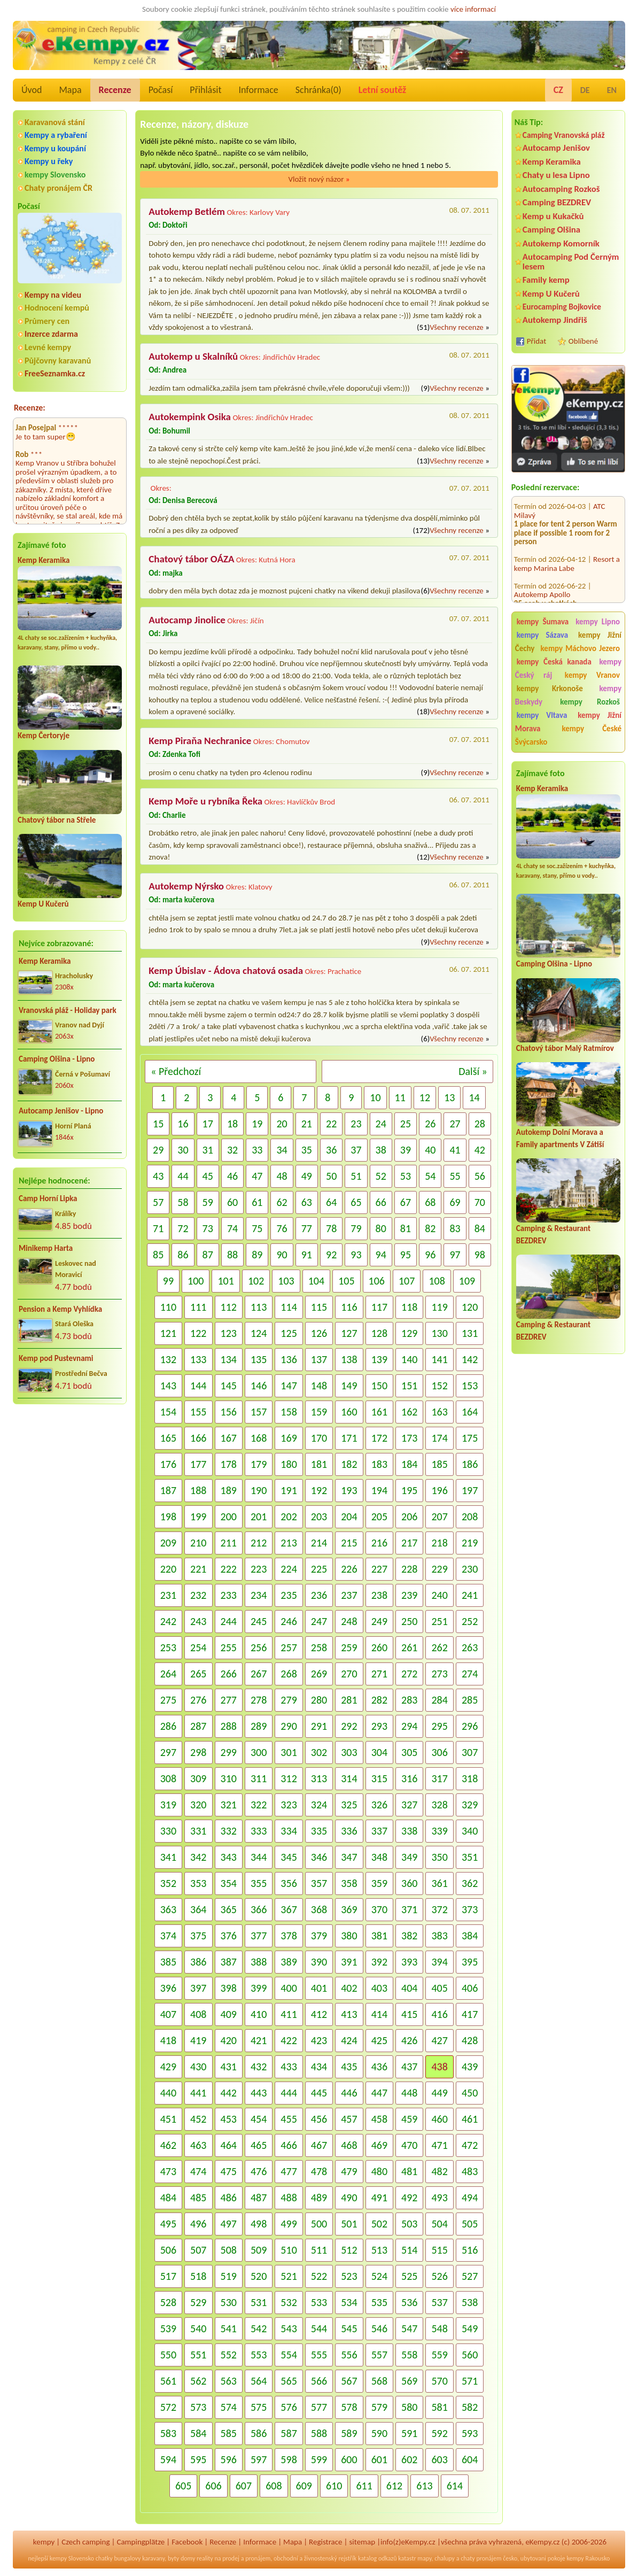 The width and height of the screenshot is (638, 2576). What do you see at coordinates (379, 1699) in the screenshot?
I see `282` at bounding box center [379, 1699].